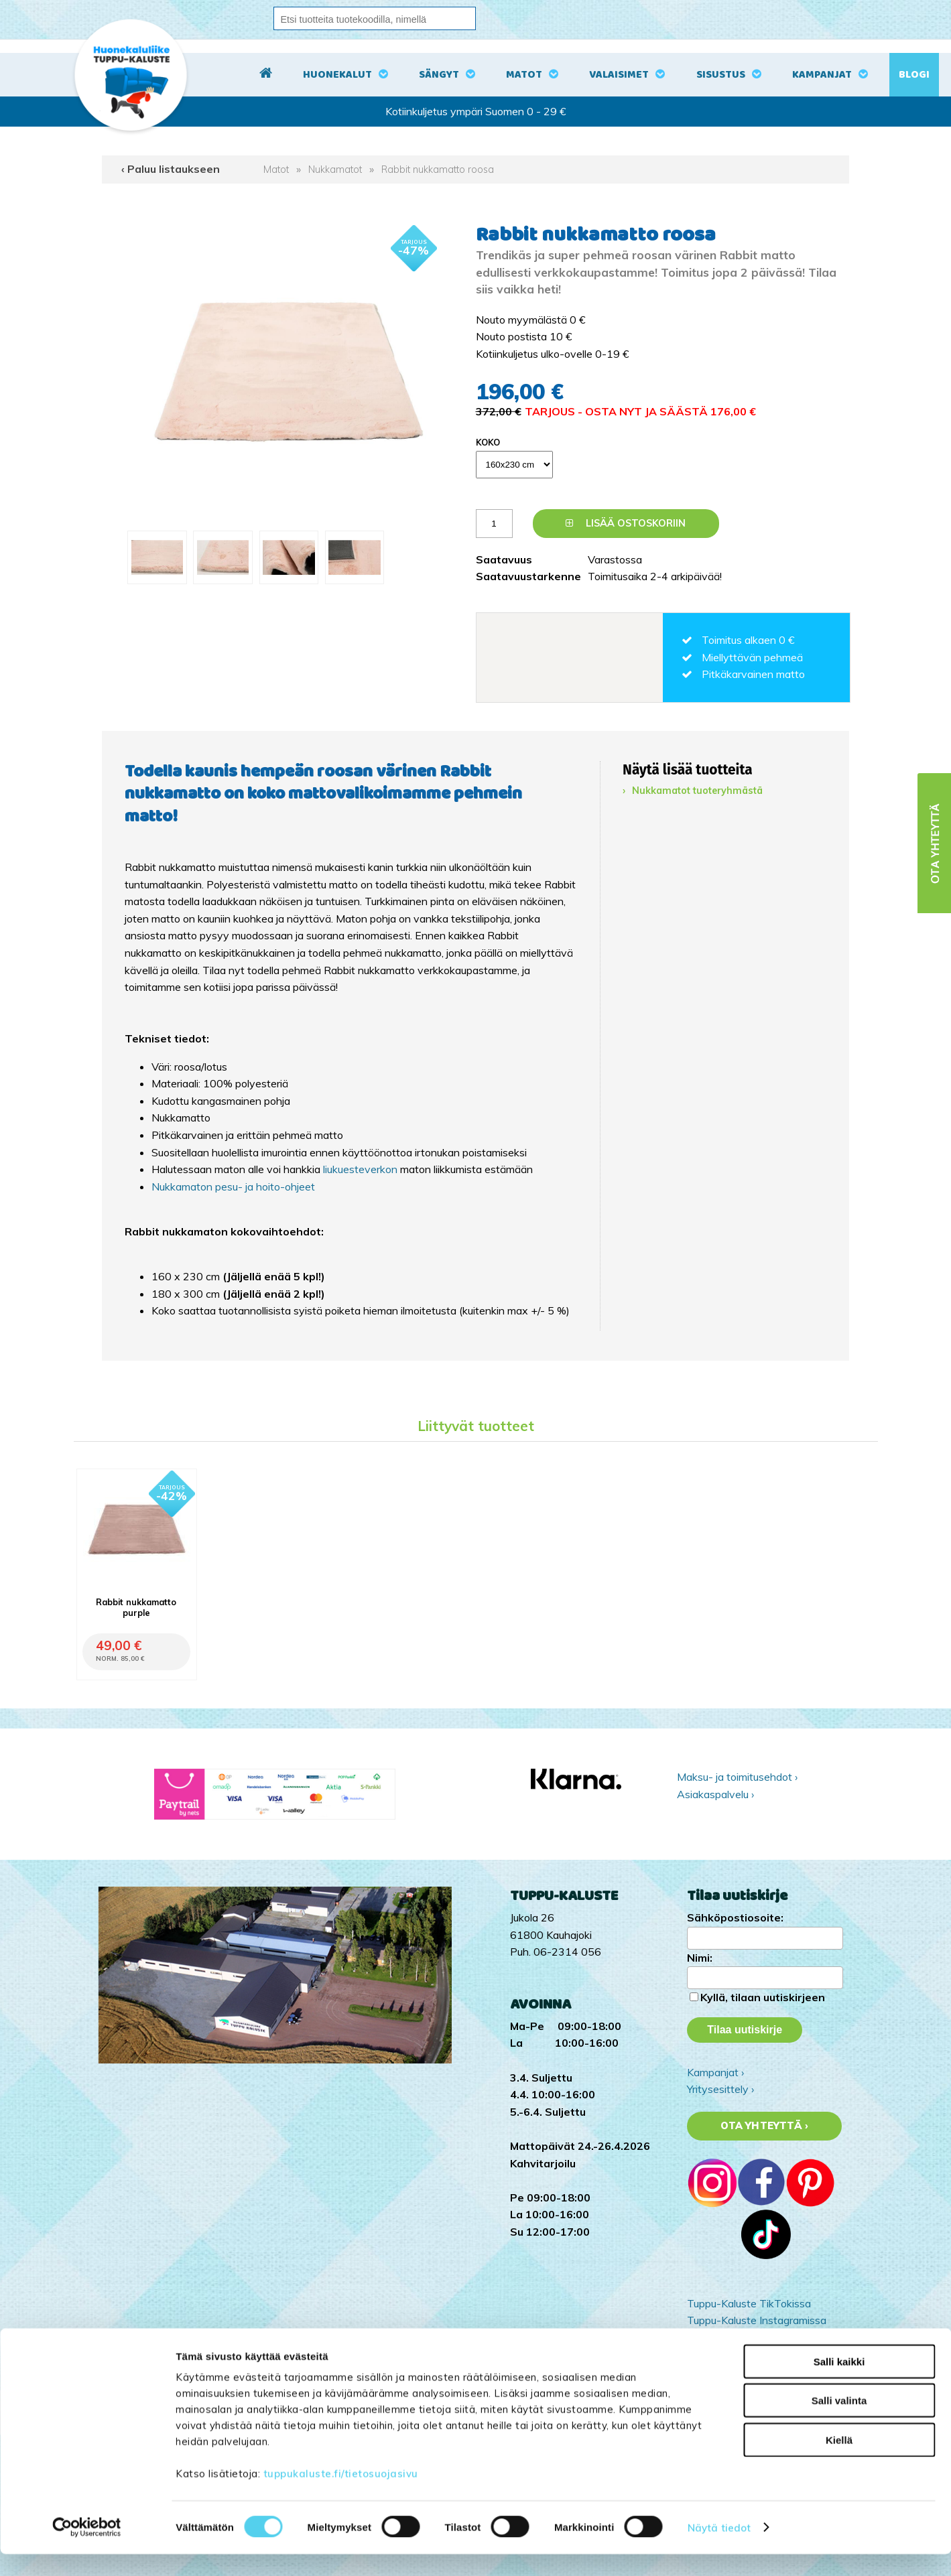 Image resolution: width=951 pixels, height=2576 pixels. What do you see at coordinates (839, 2383) in the screenshot?
I see `Salli kaikki` at bounding box center [839, 2383].